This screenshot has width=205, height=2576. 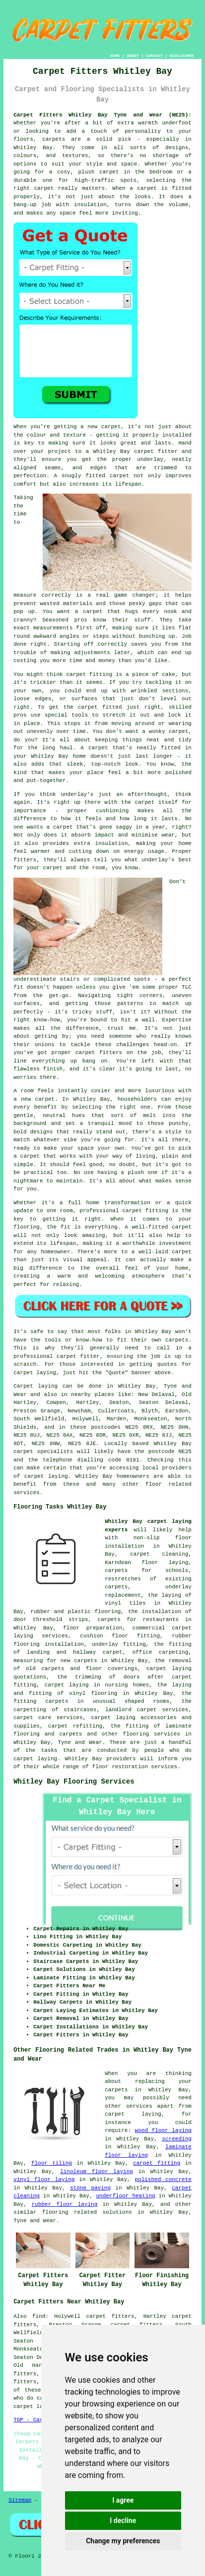 What do you see at coordinates (51, 2163) in the screenshot?
I see `floor tiling` at bounding box center [51, 2163].